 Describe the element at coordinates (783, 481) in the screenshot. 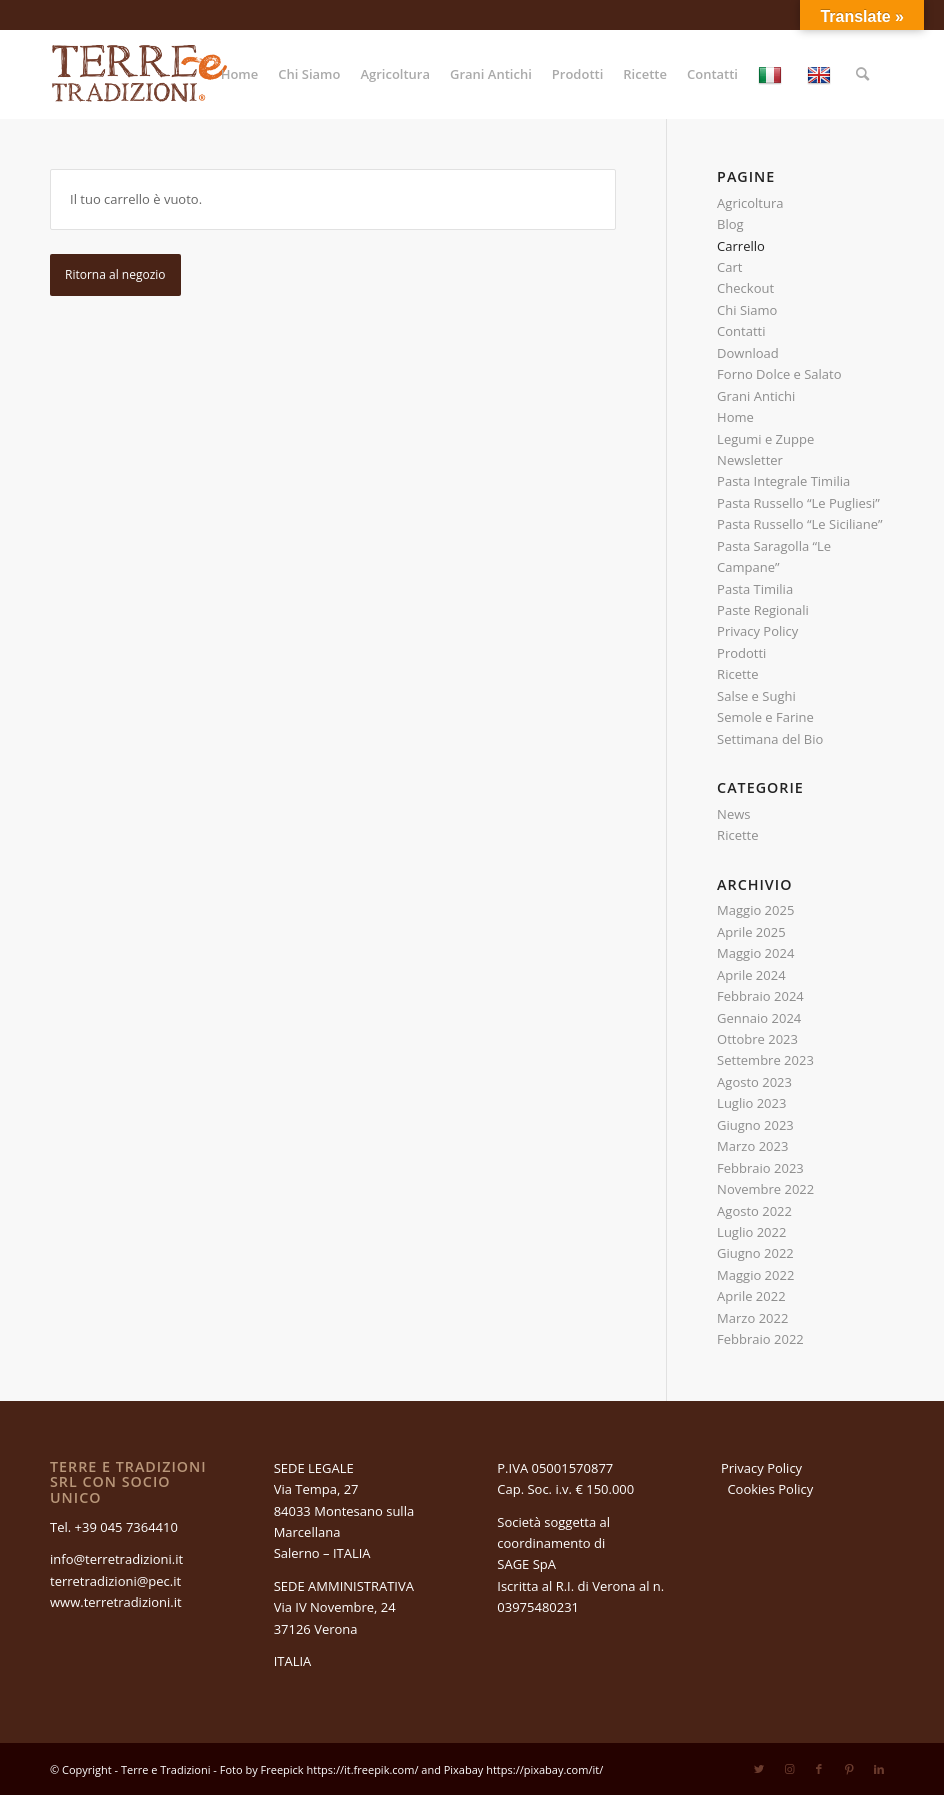

I see `Pasta Integrale Timilia` at that location.